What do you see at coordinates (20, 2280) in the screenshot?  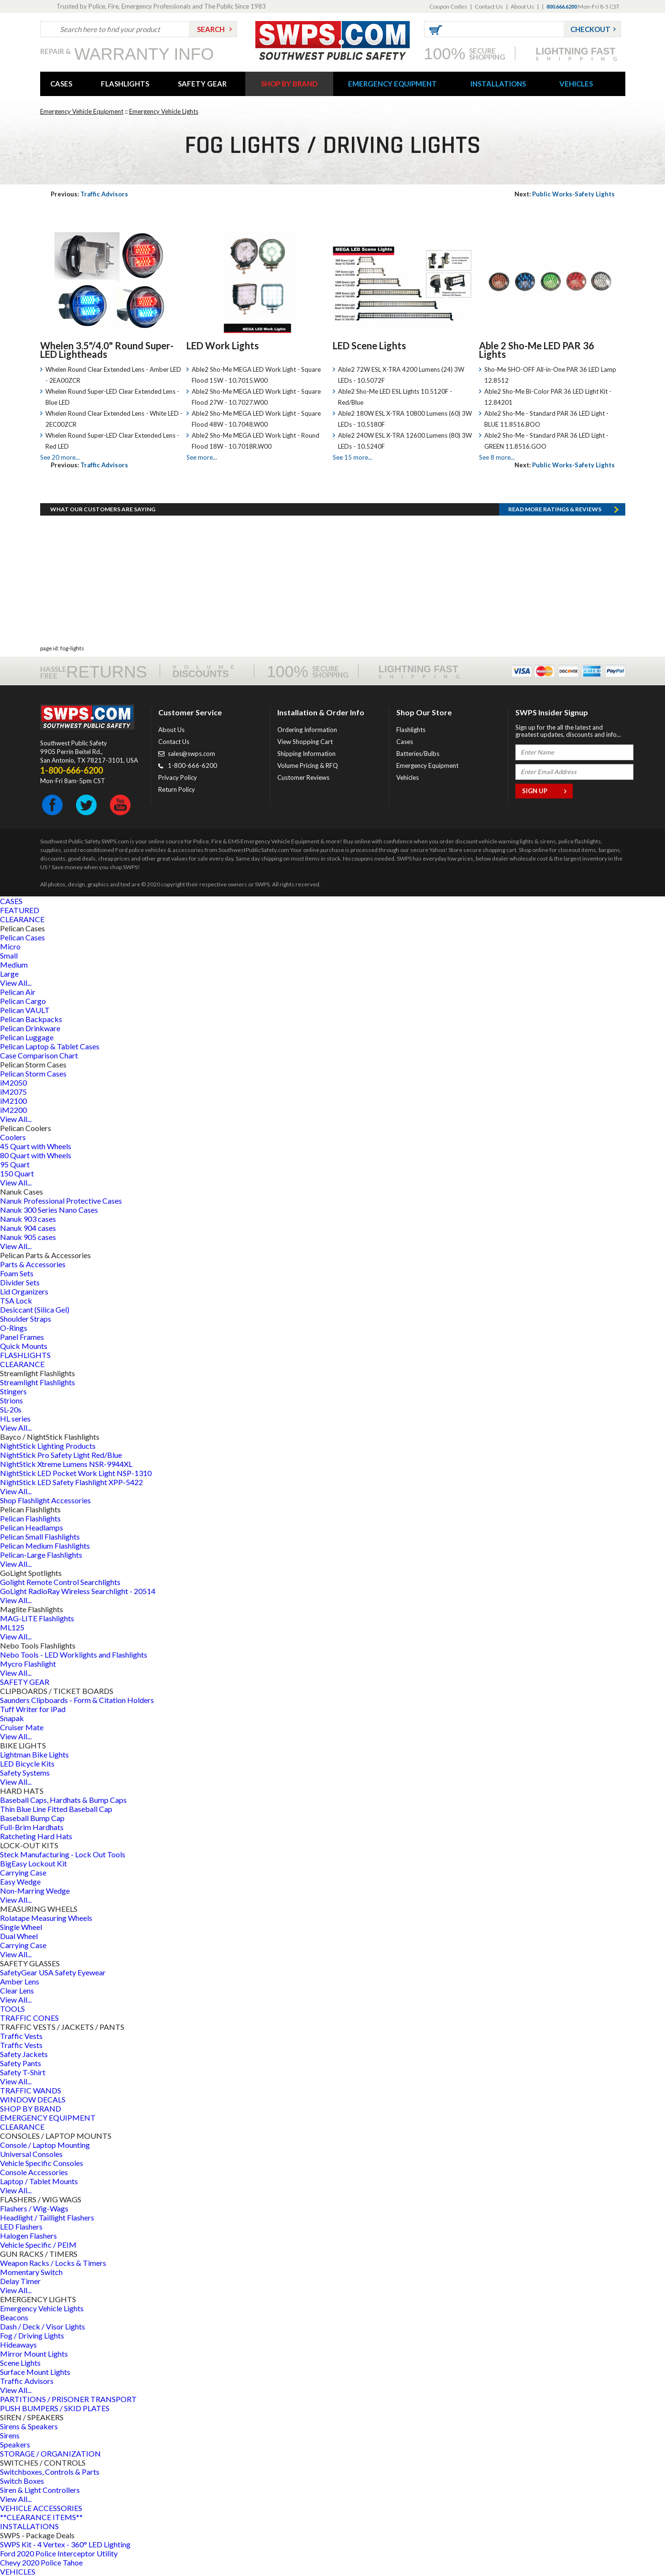 I see `Delay Timer` at bounding box center [20, 2280].